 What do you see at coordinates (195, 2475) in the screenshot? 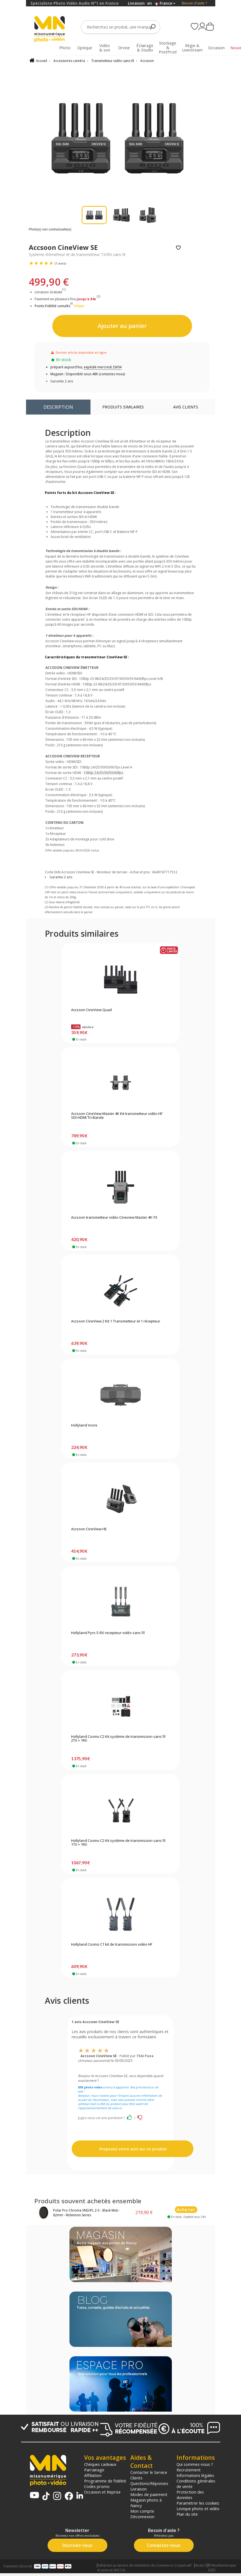
I see `Informations légales` at bounding box center [195, 2475].